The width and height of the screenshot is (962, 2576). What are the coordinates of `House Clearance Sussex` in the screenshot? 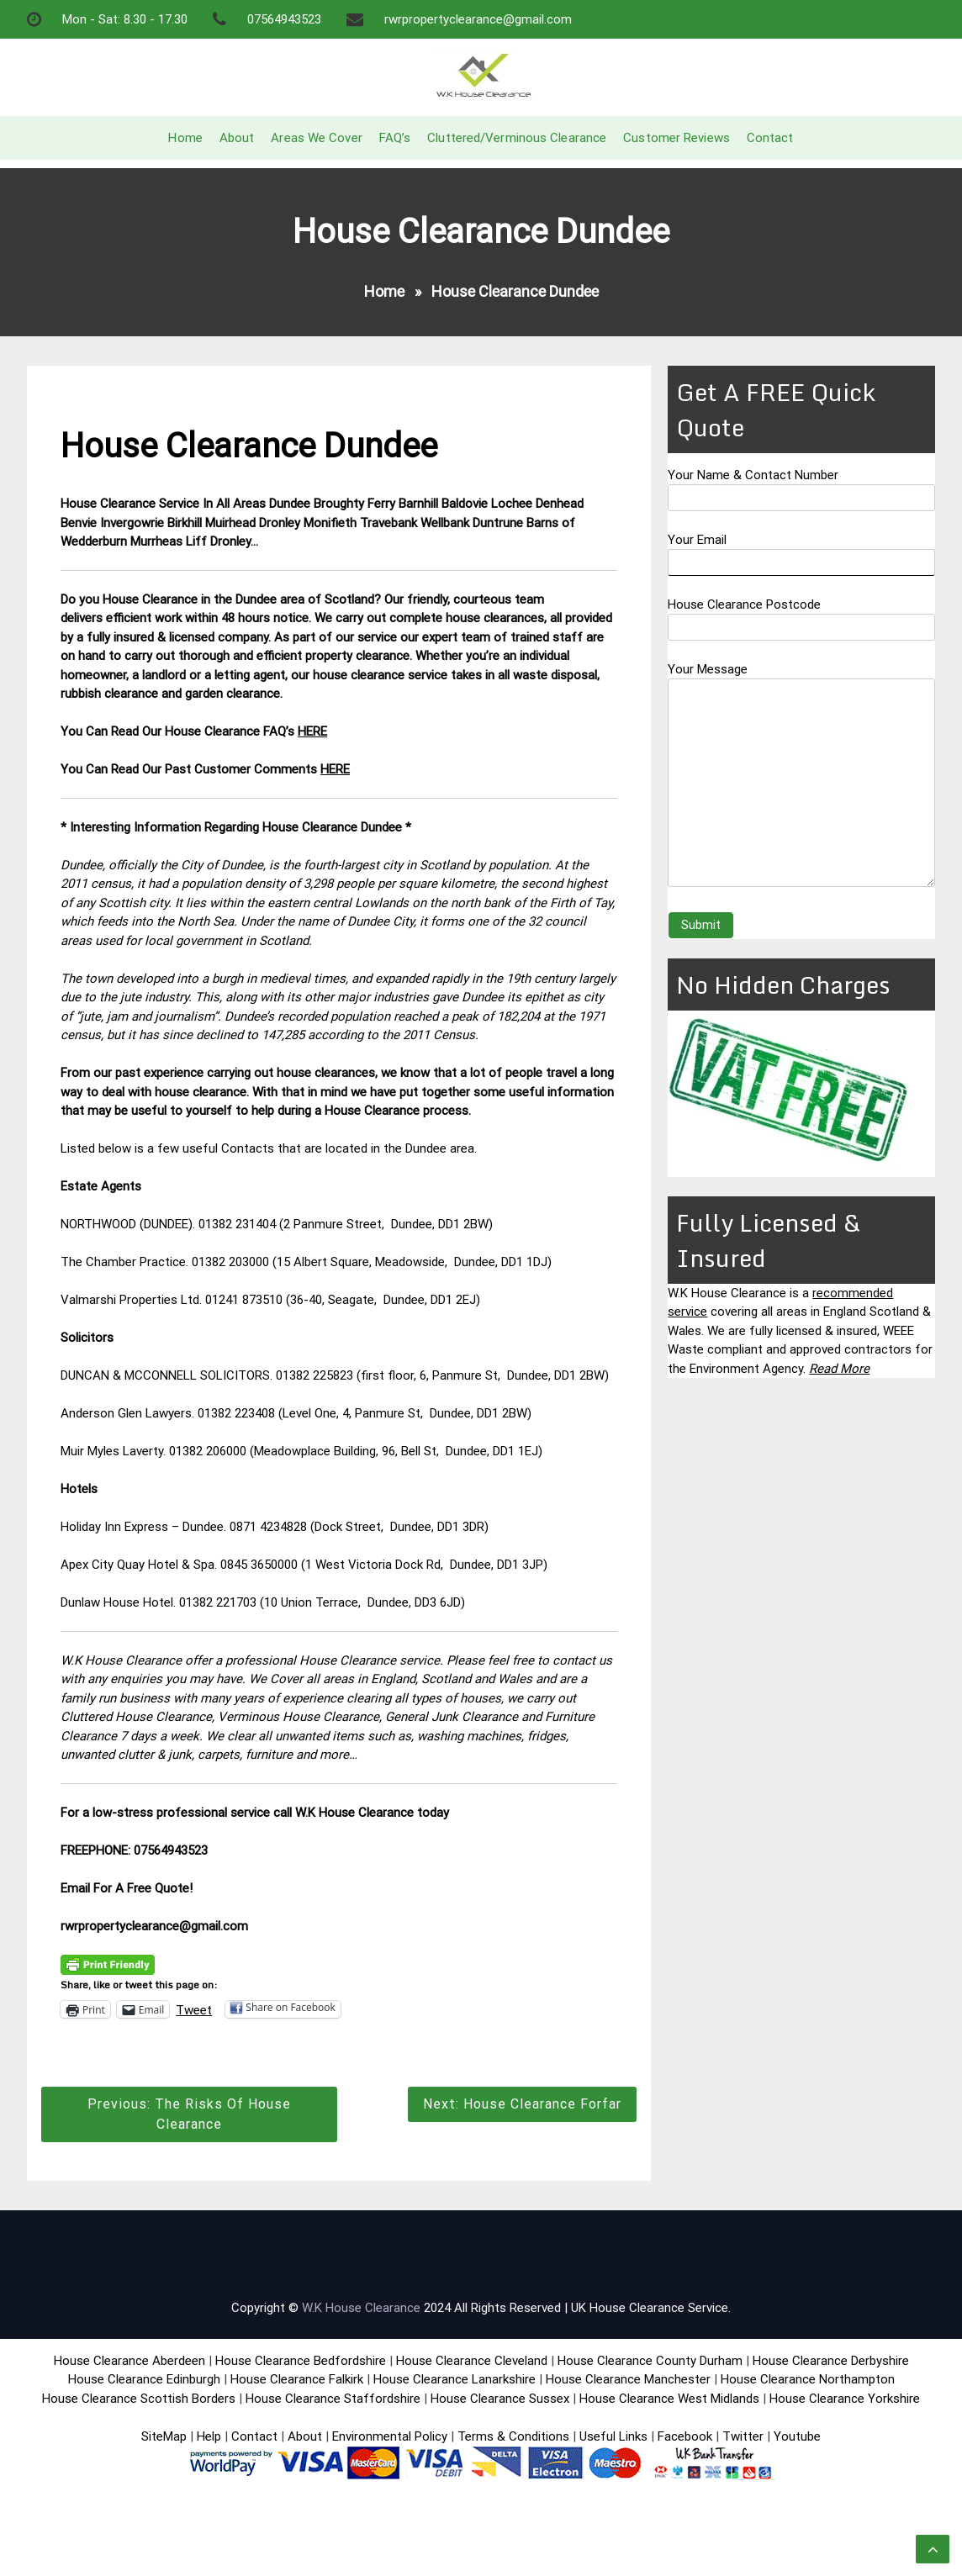 It's located at (500, 2398).